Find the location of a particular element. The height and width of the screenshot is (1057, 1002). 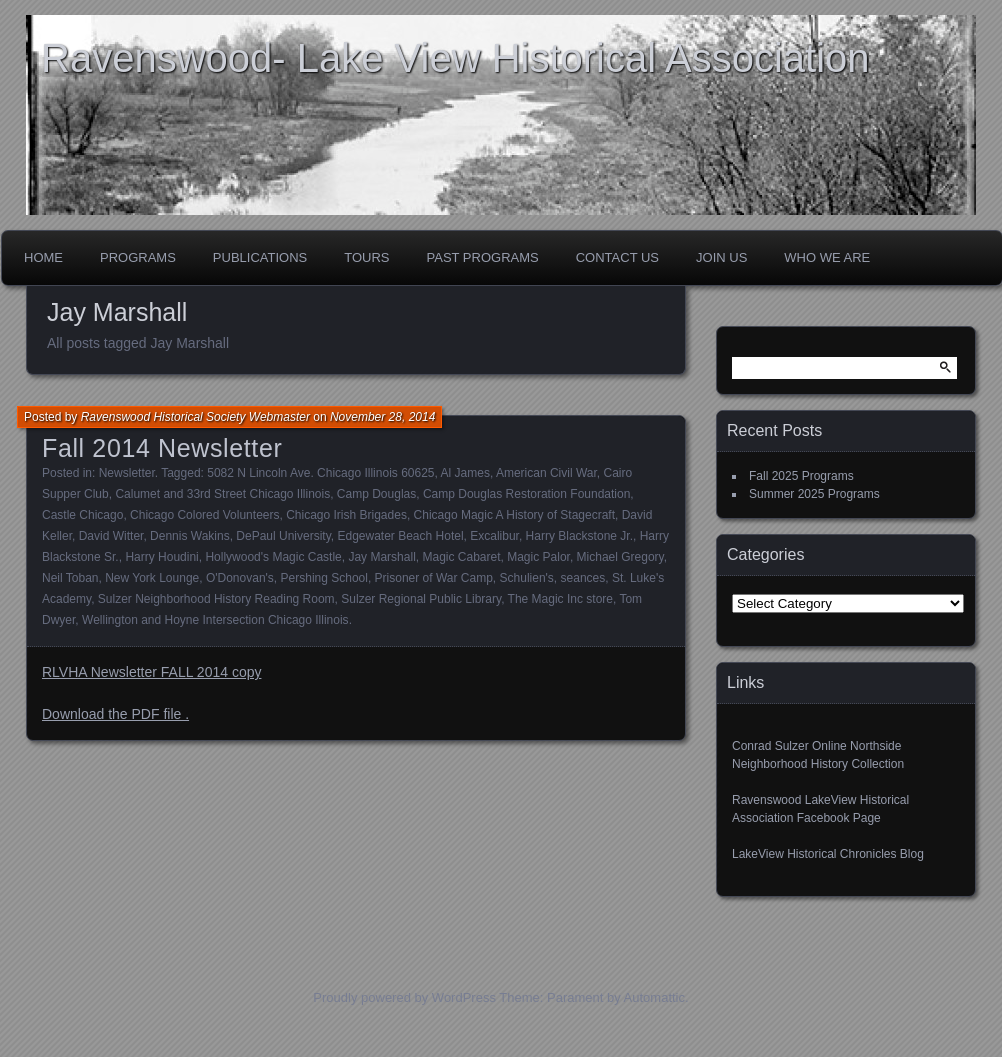

Fall 2014 Newsletter is located at coordinates (162, 448).